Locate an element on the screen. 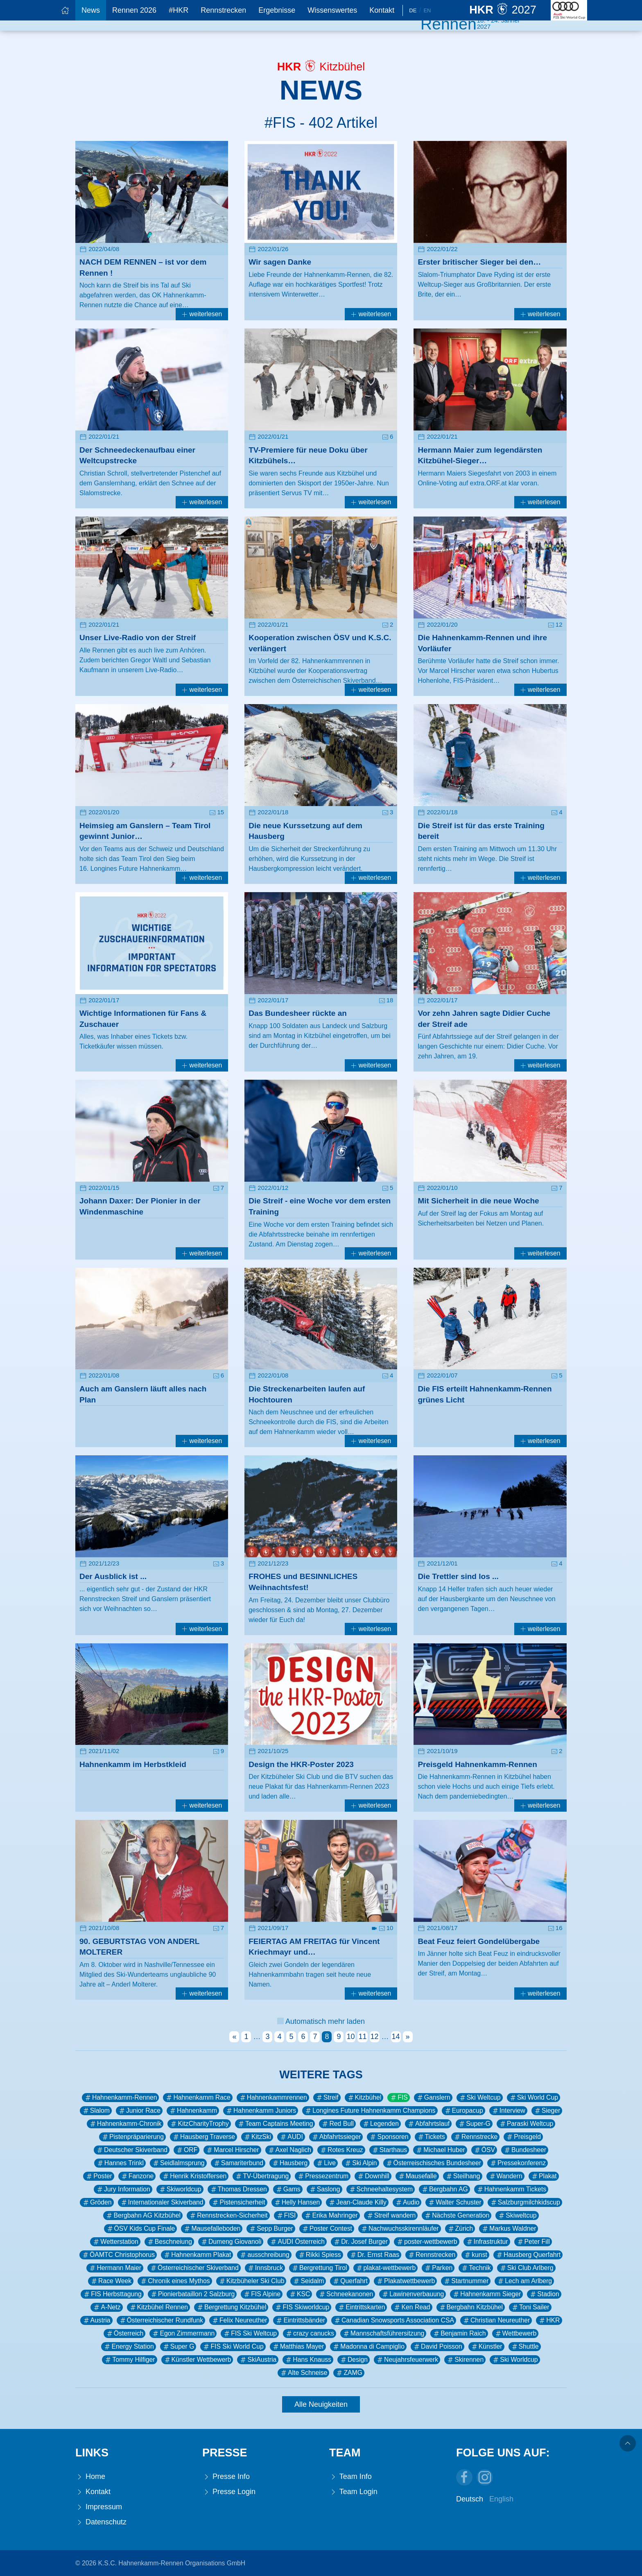 This screenshot has width=642, height=2576. Wandern is located at coordinates (505, 2176).